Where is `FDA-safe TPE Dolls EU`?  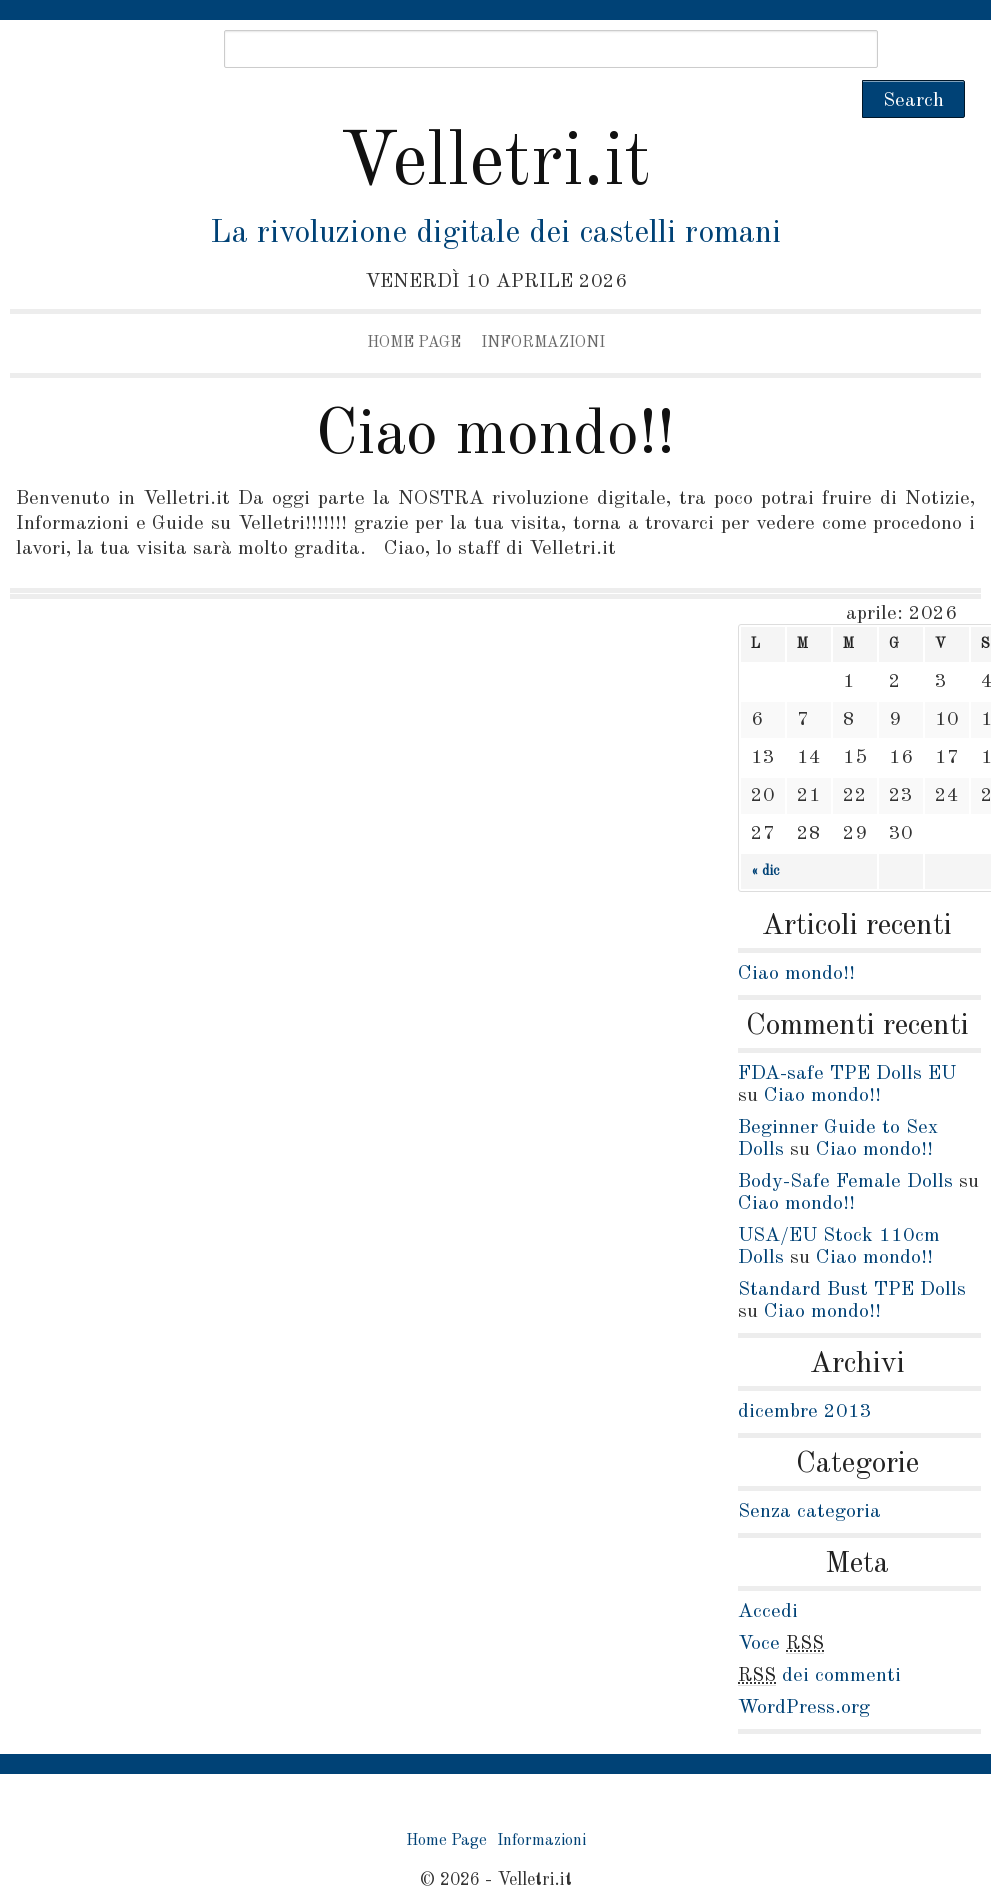 FDA-safe TPE Dolls EU is located at coordinates (847, 1036).